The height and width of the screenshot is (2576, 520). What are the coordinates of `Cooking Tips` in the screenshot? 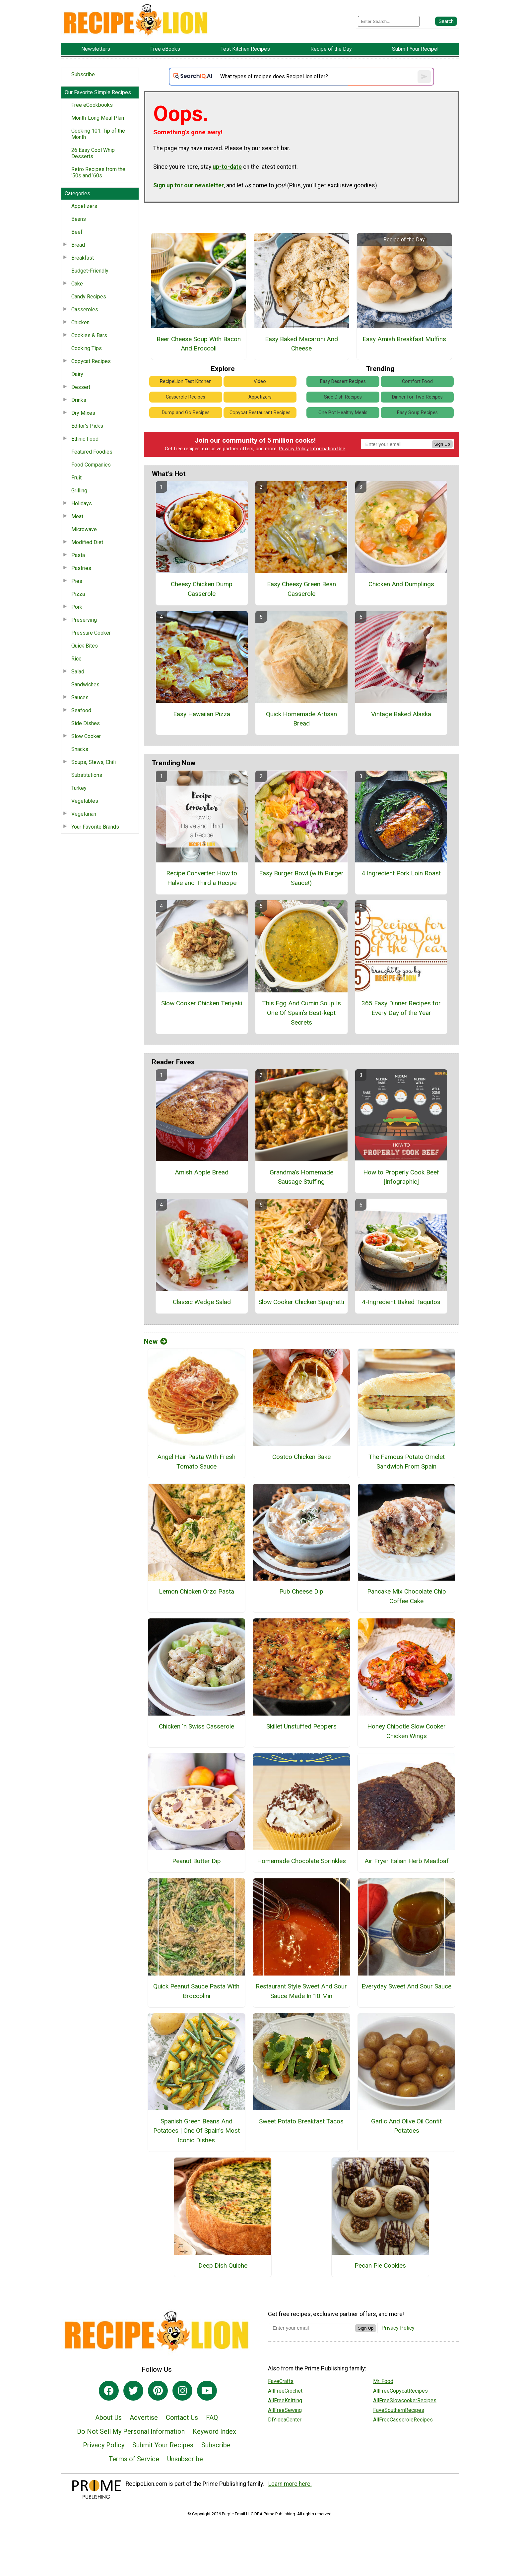 It's located at (86, 348).